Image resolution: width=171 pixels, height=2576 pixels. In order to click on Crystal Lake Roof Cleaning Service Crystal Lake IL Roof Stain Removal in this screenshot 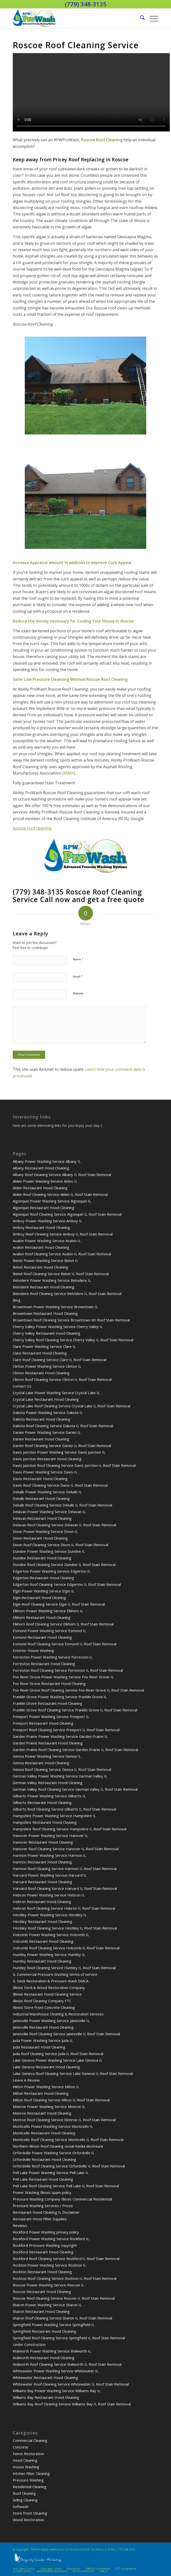, I will do `click(71, 1405)`.